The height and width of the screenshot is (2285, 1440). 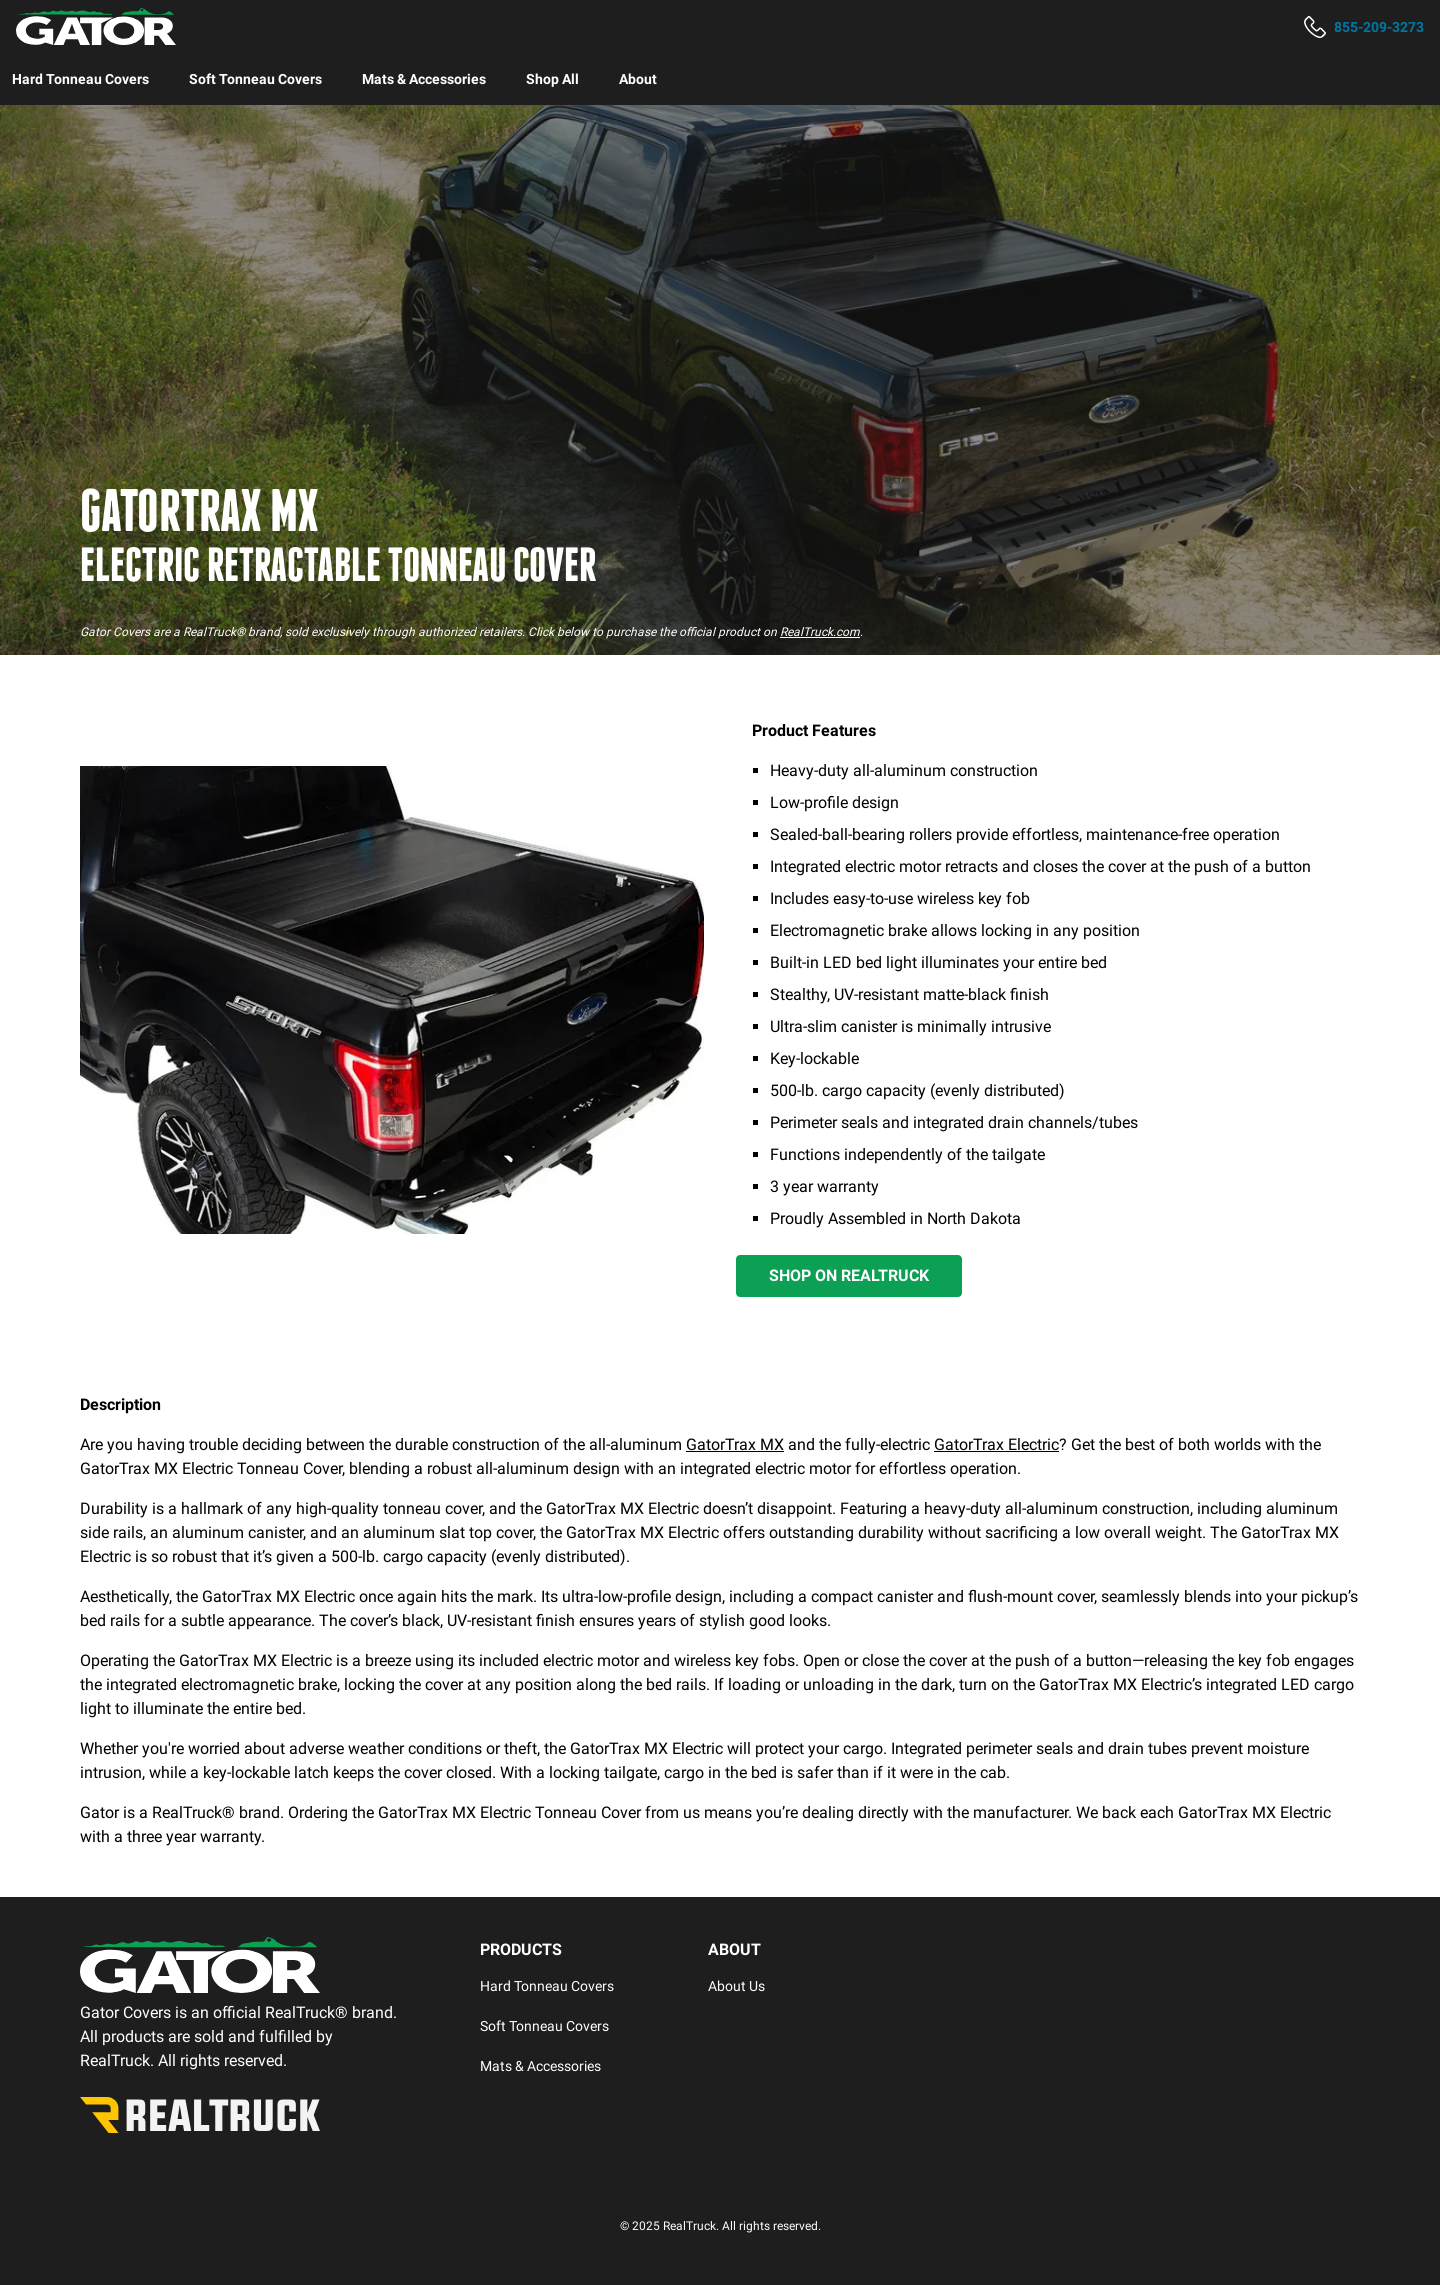 I want to click on [menuitem], so click(x=80, y=79).